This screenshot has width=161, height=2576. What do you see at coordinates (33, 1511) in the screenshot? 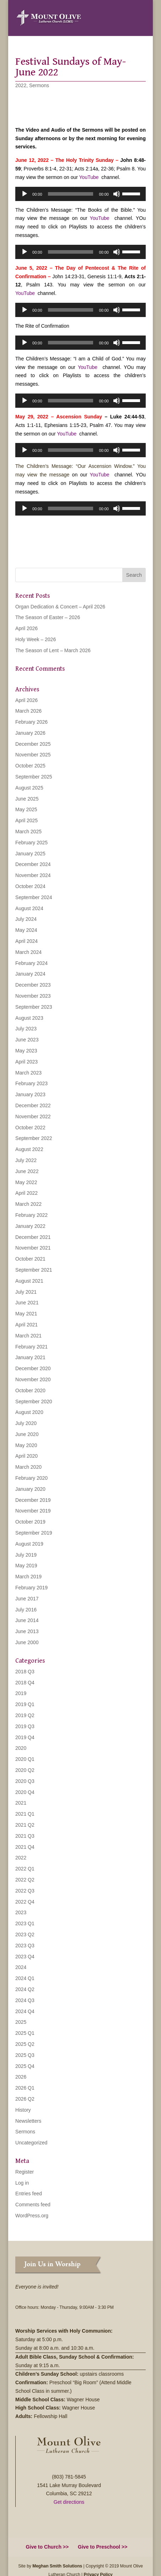
I see `November 2019` at bounding box center [33, 1511].